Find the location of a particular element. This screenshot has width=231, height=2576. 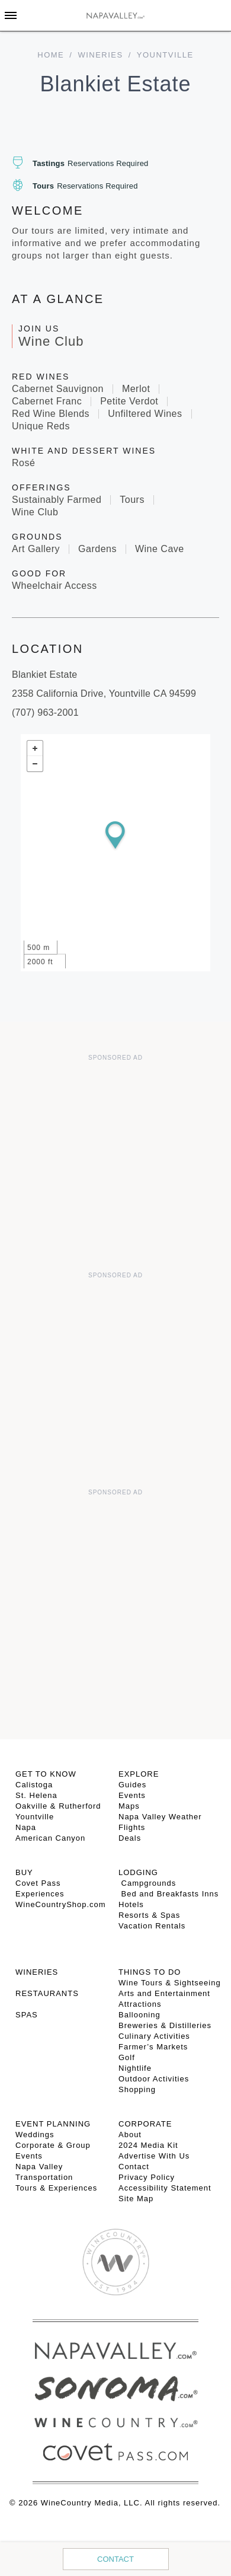

Advertise With Us is located at coordinates (154, 2155).